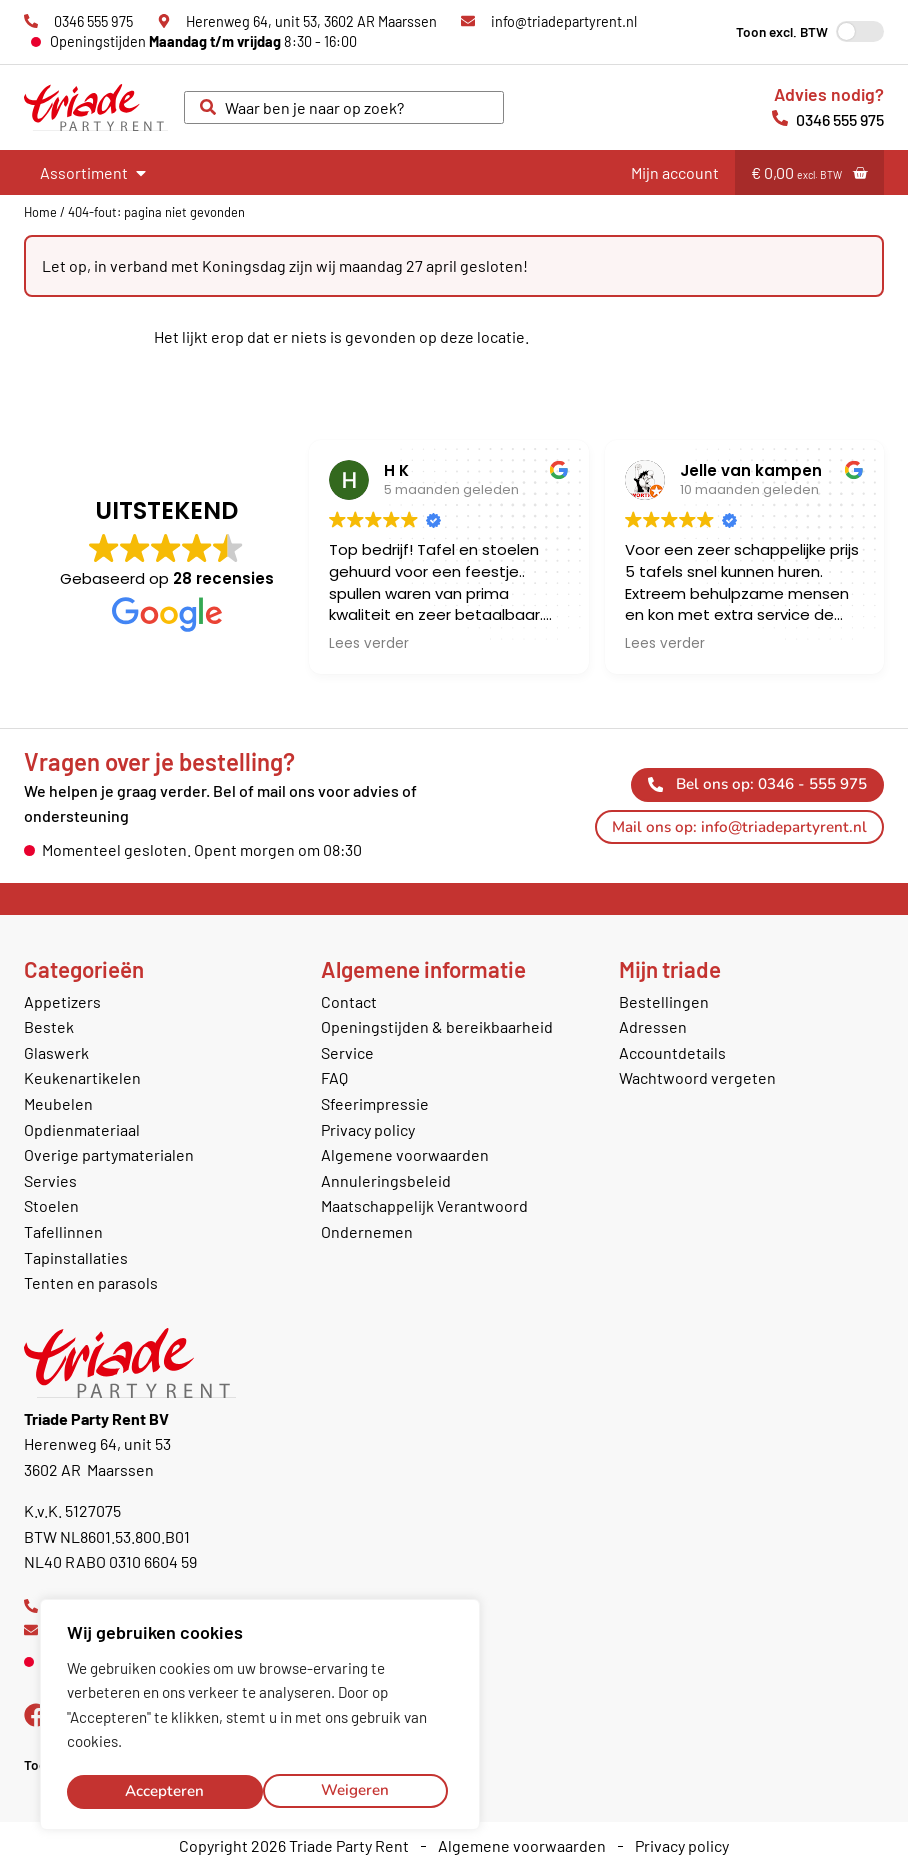 The height and width of the screenshot is (1870, 908). Describe the element at coordinates (672, 1052) in the screenshot. I see `Accountdetails` at that location.